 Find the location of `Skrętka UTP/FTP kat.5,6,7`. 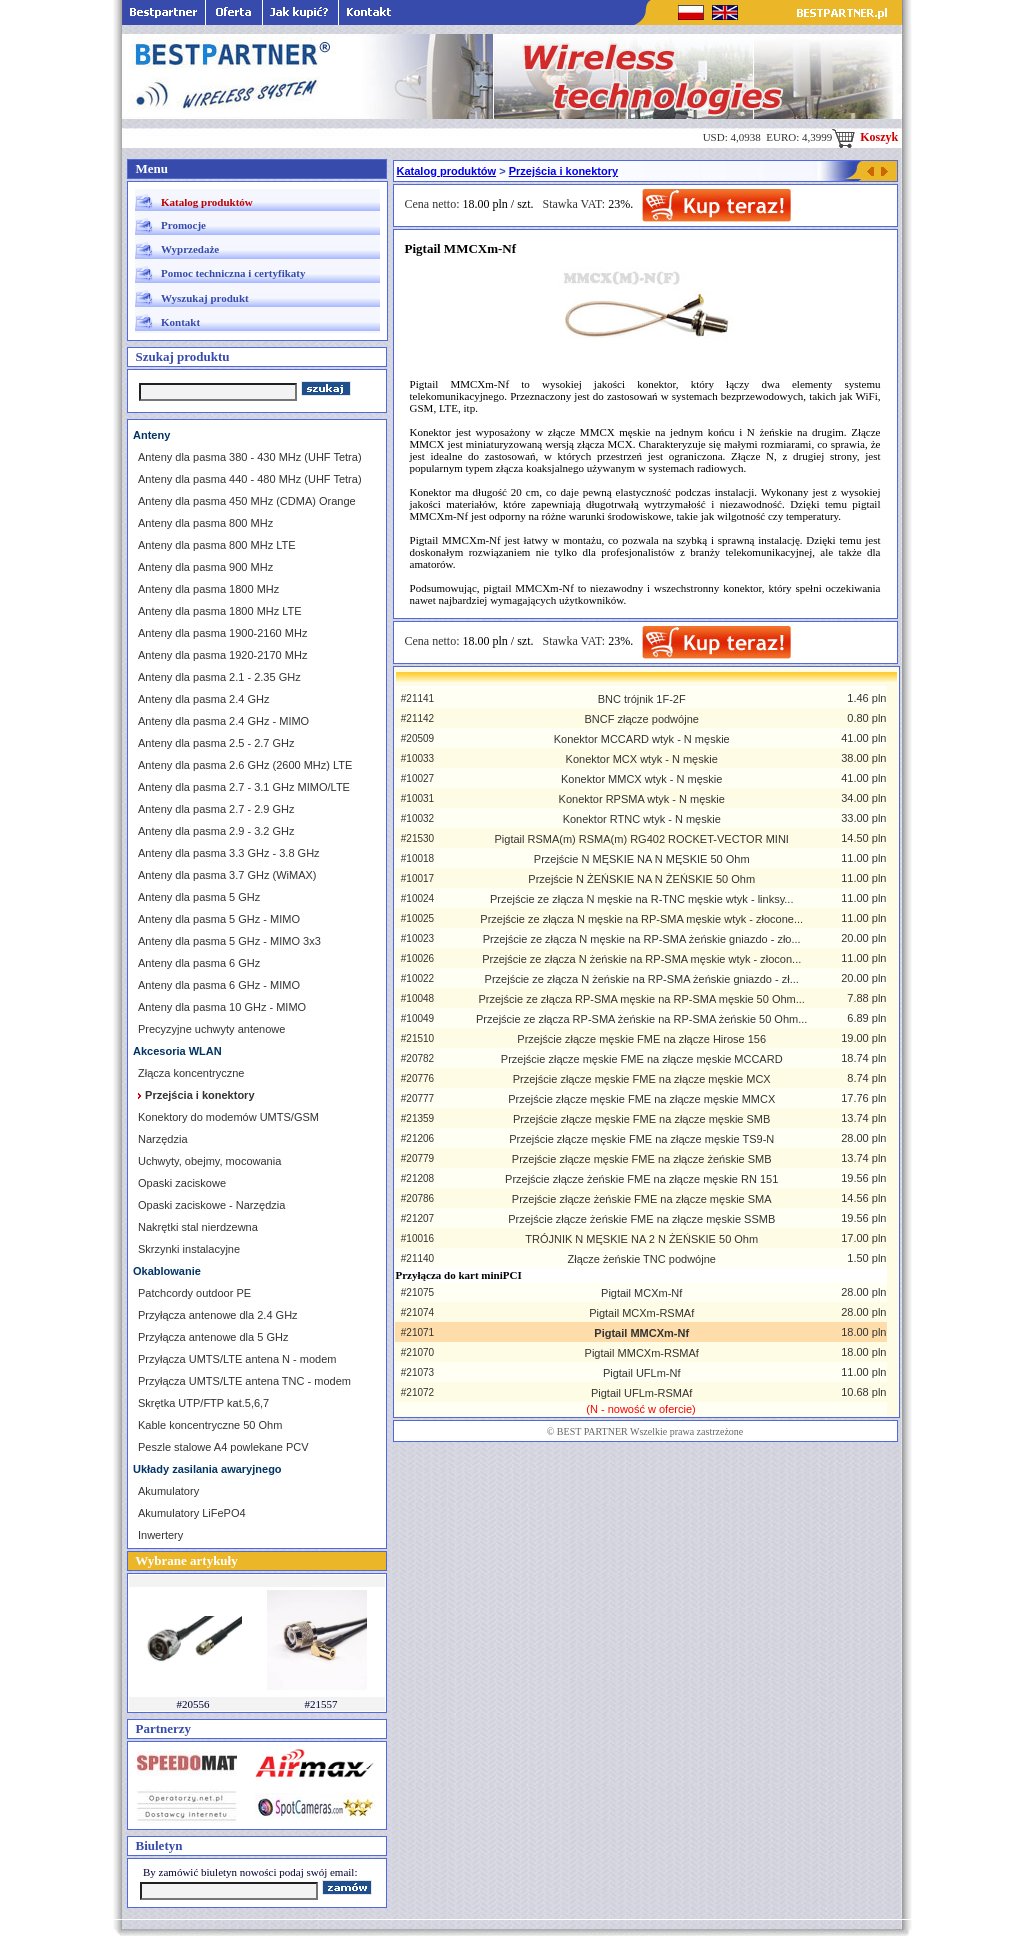

Skrętka UTP/FTP kat.5,6,7 is located at coordinates (203, 1403).